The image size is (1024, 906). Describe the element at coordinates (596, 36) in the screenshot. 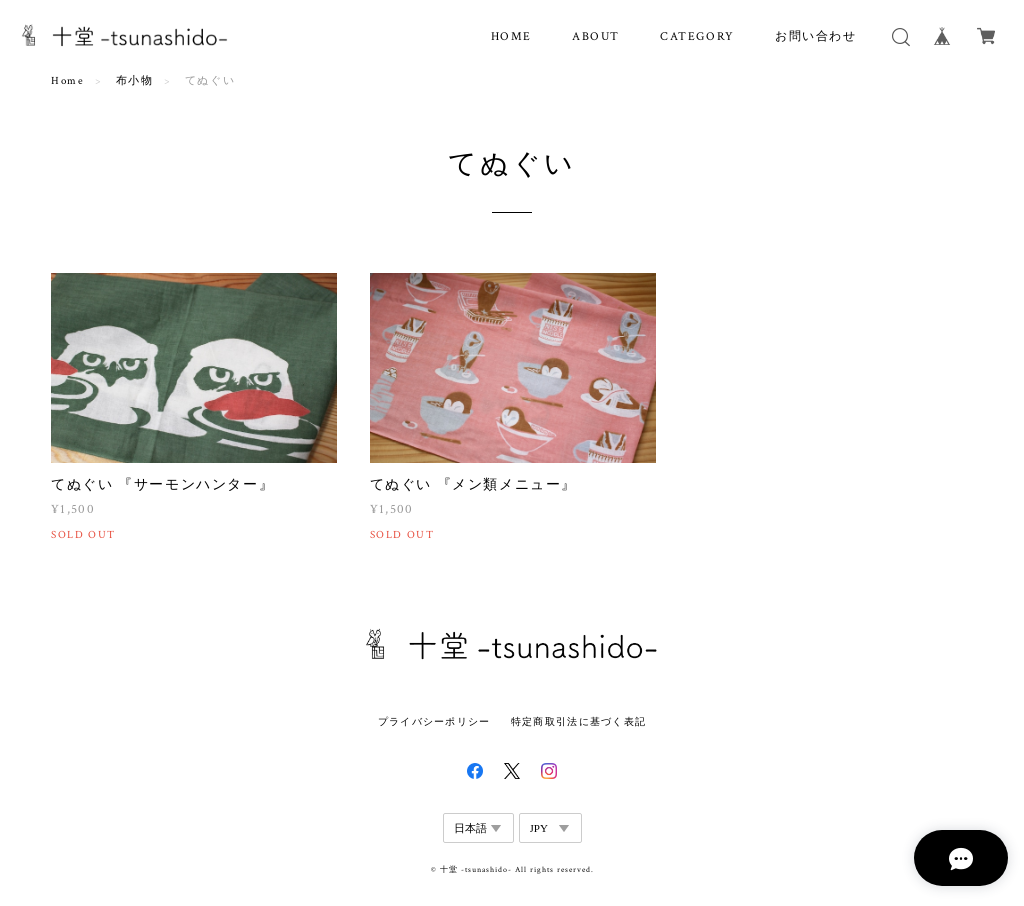

I see `ABOUT` at that location.